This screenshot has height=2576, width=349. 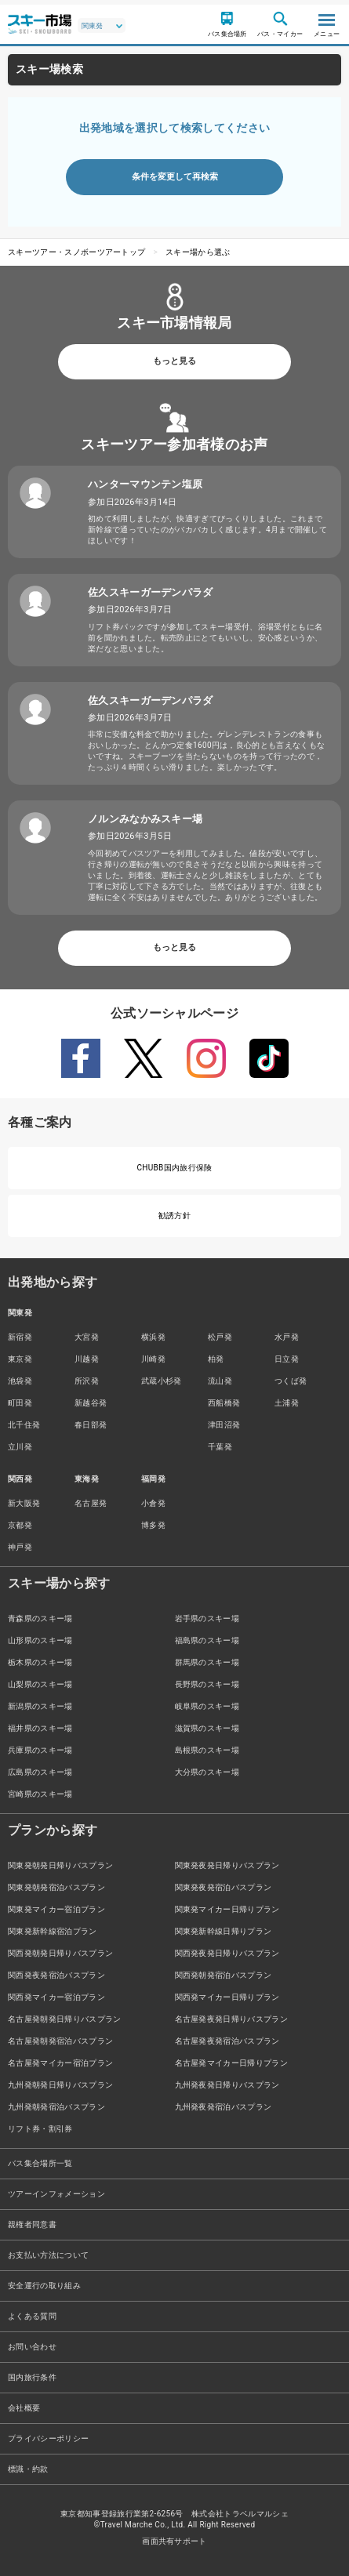 I want to click on お問い合わせ, so click(x=32, y=2346).